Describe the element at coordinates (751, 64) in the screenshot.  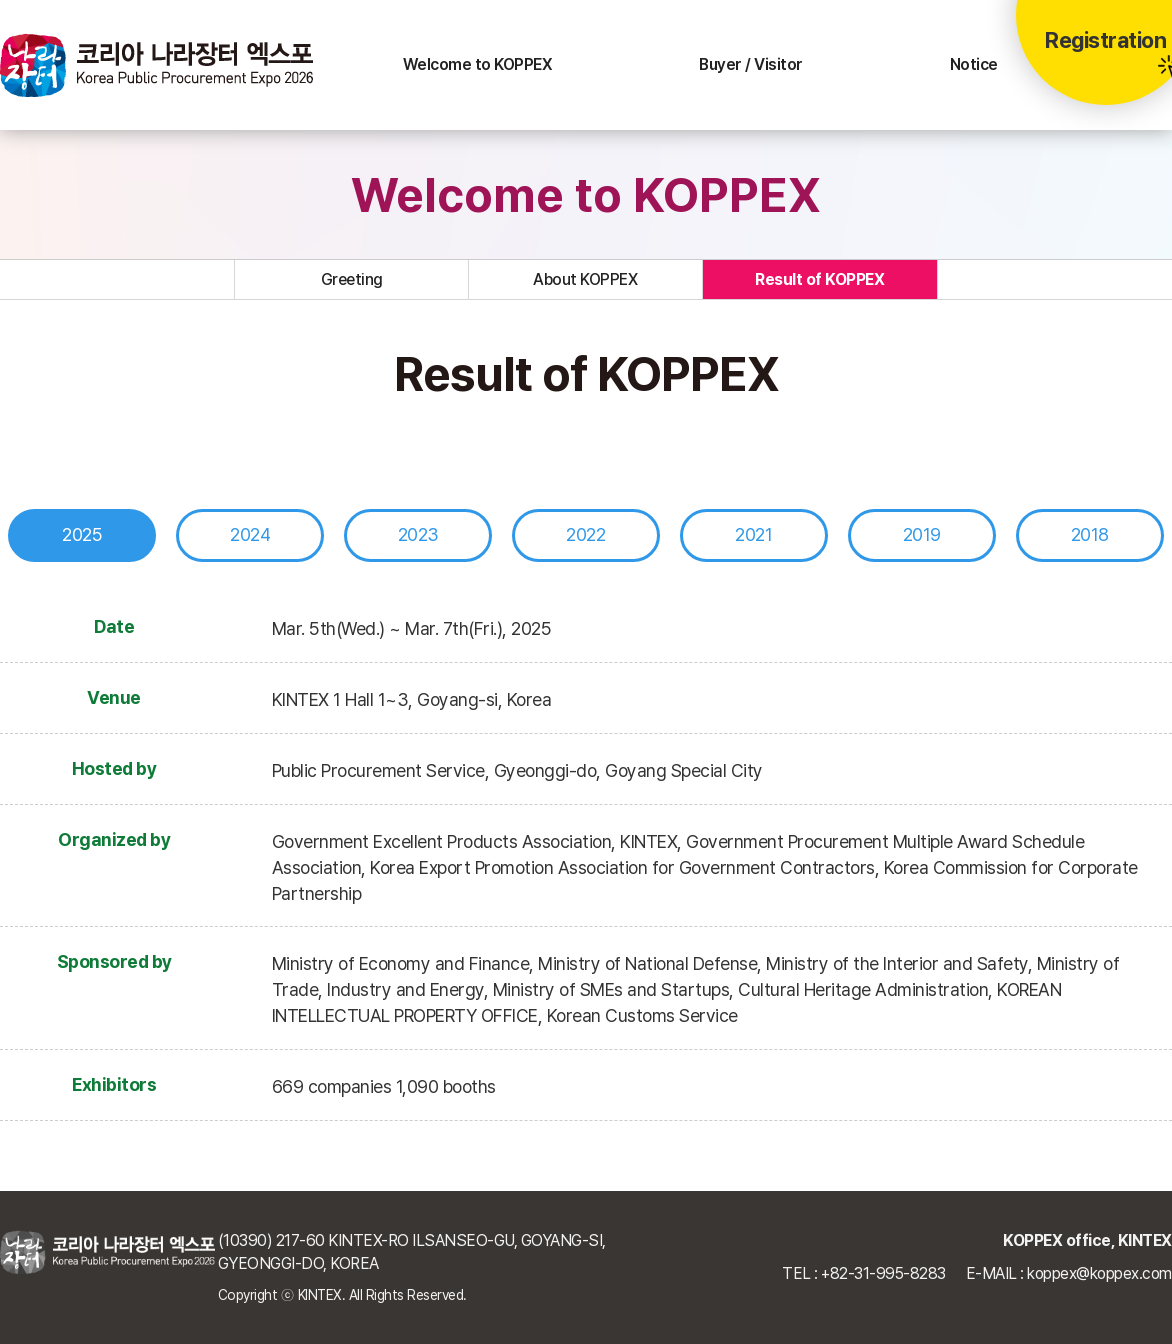
I see `Buyer / Visitor` at that location.